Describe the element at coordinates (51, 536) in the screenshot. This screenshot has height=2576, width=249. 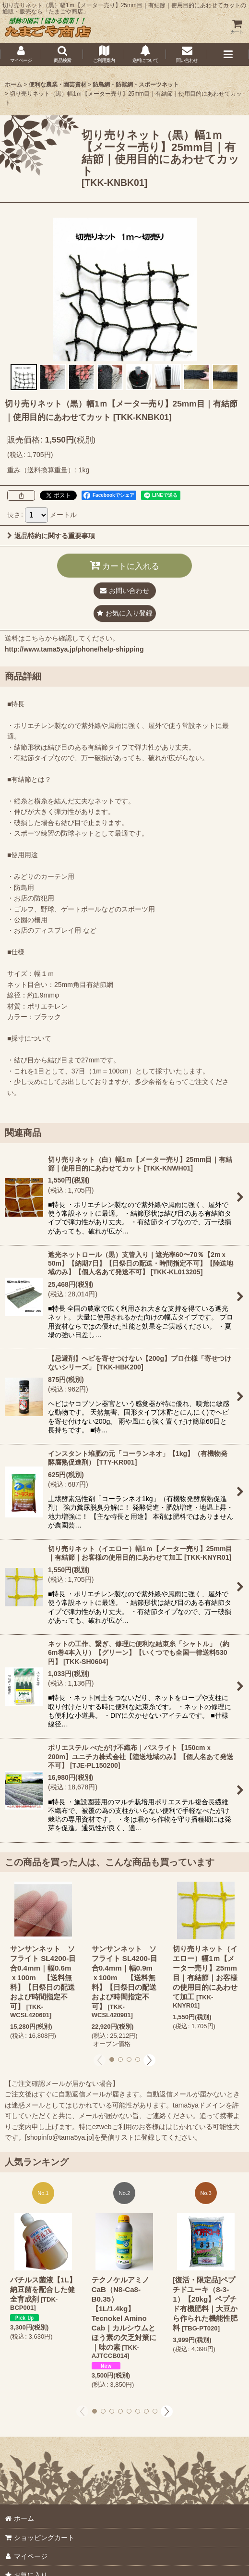
I see `返品特約に関する重要事項` at that location.